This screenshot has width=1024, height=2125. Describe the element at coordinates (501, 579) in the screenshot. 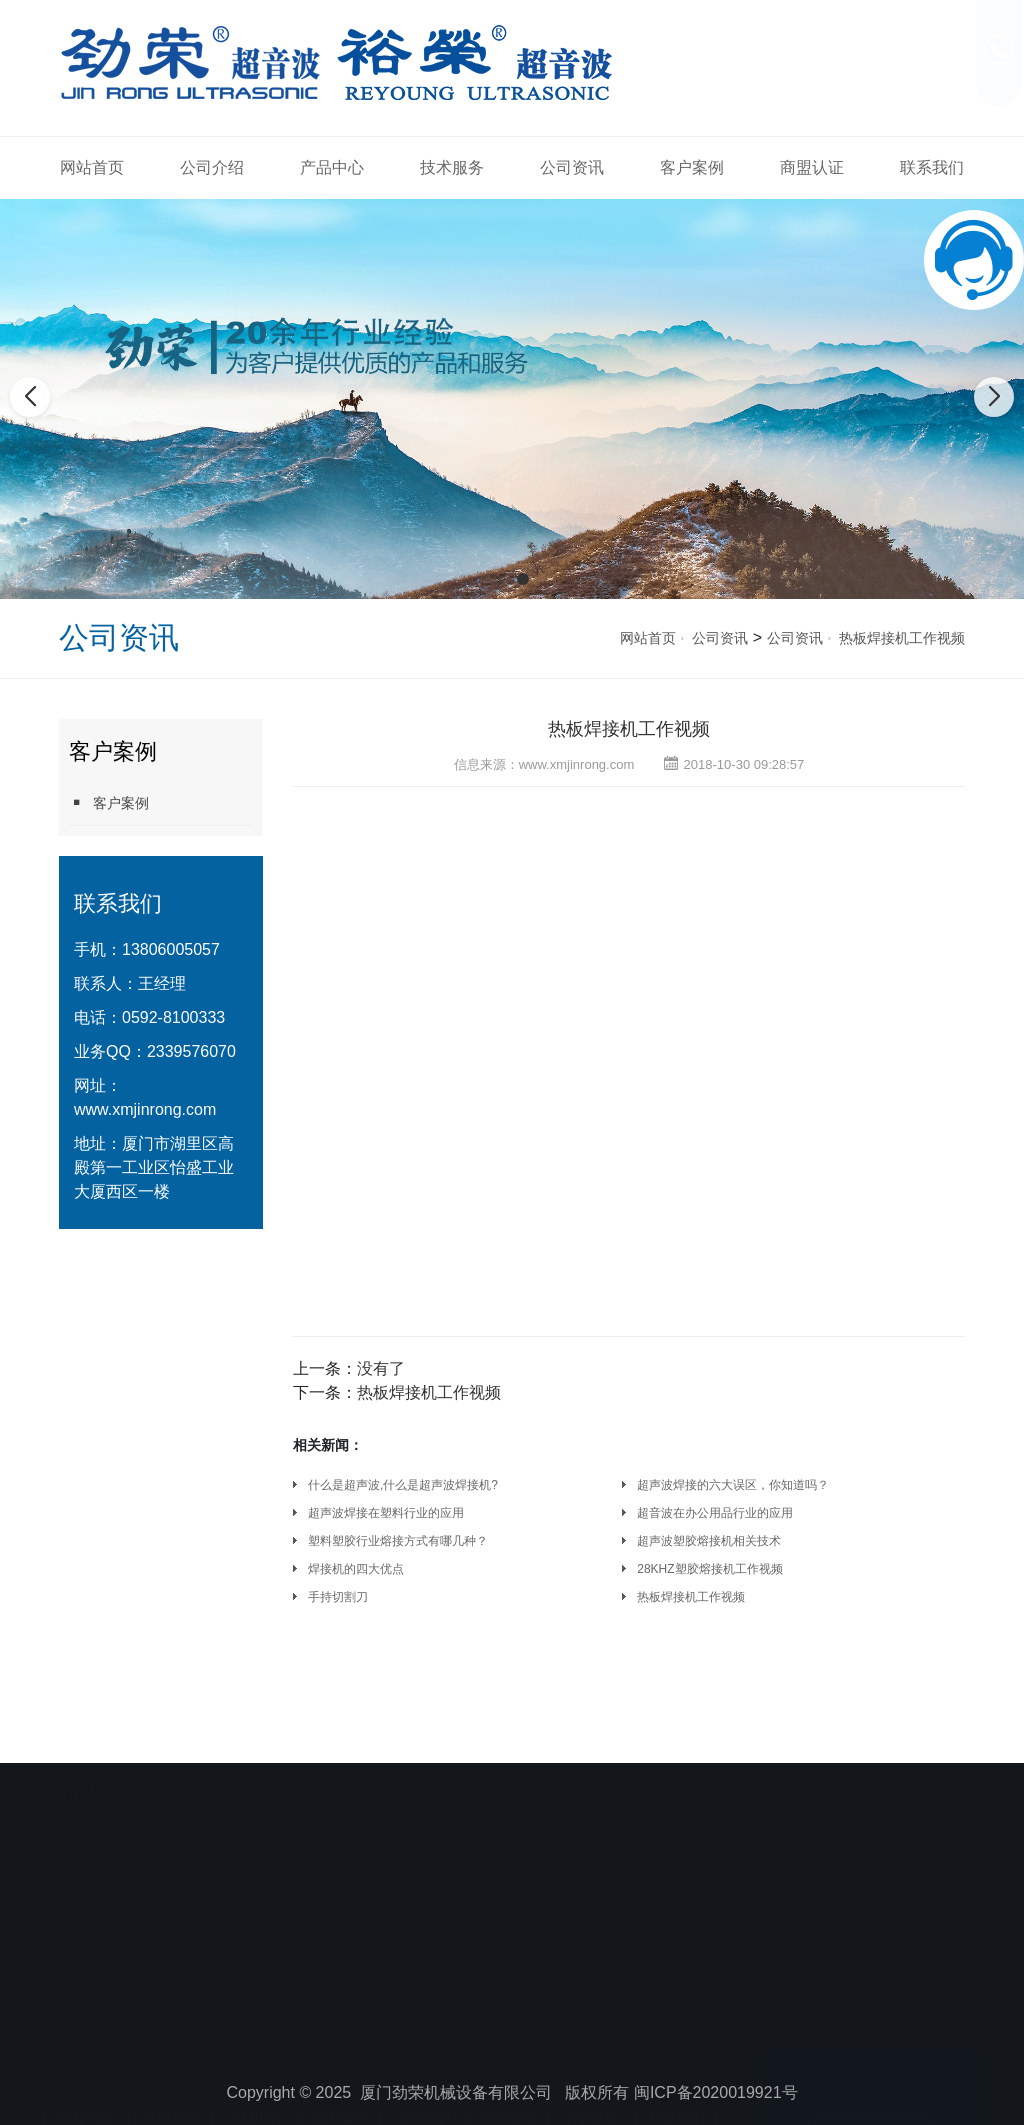

I see `[button]` at that location.